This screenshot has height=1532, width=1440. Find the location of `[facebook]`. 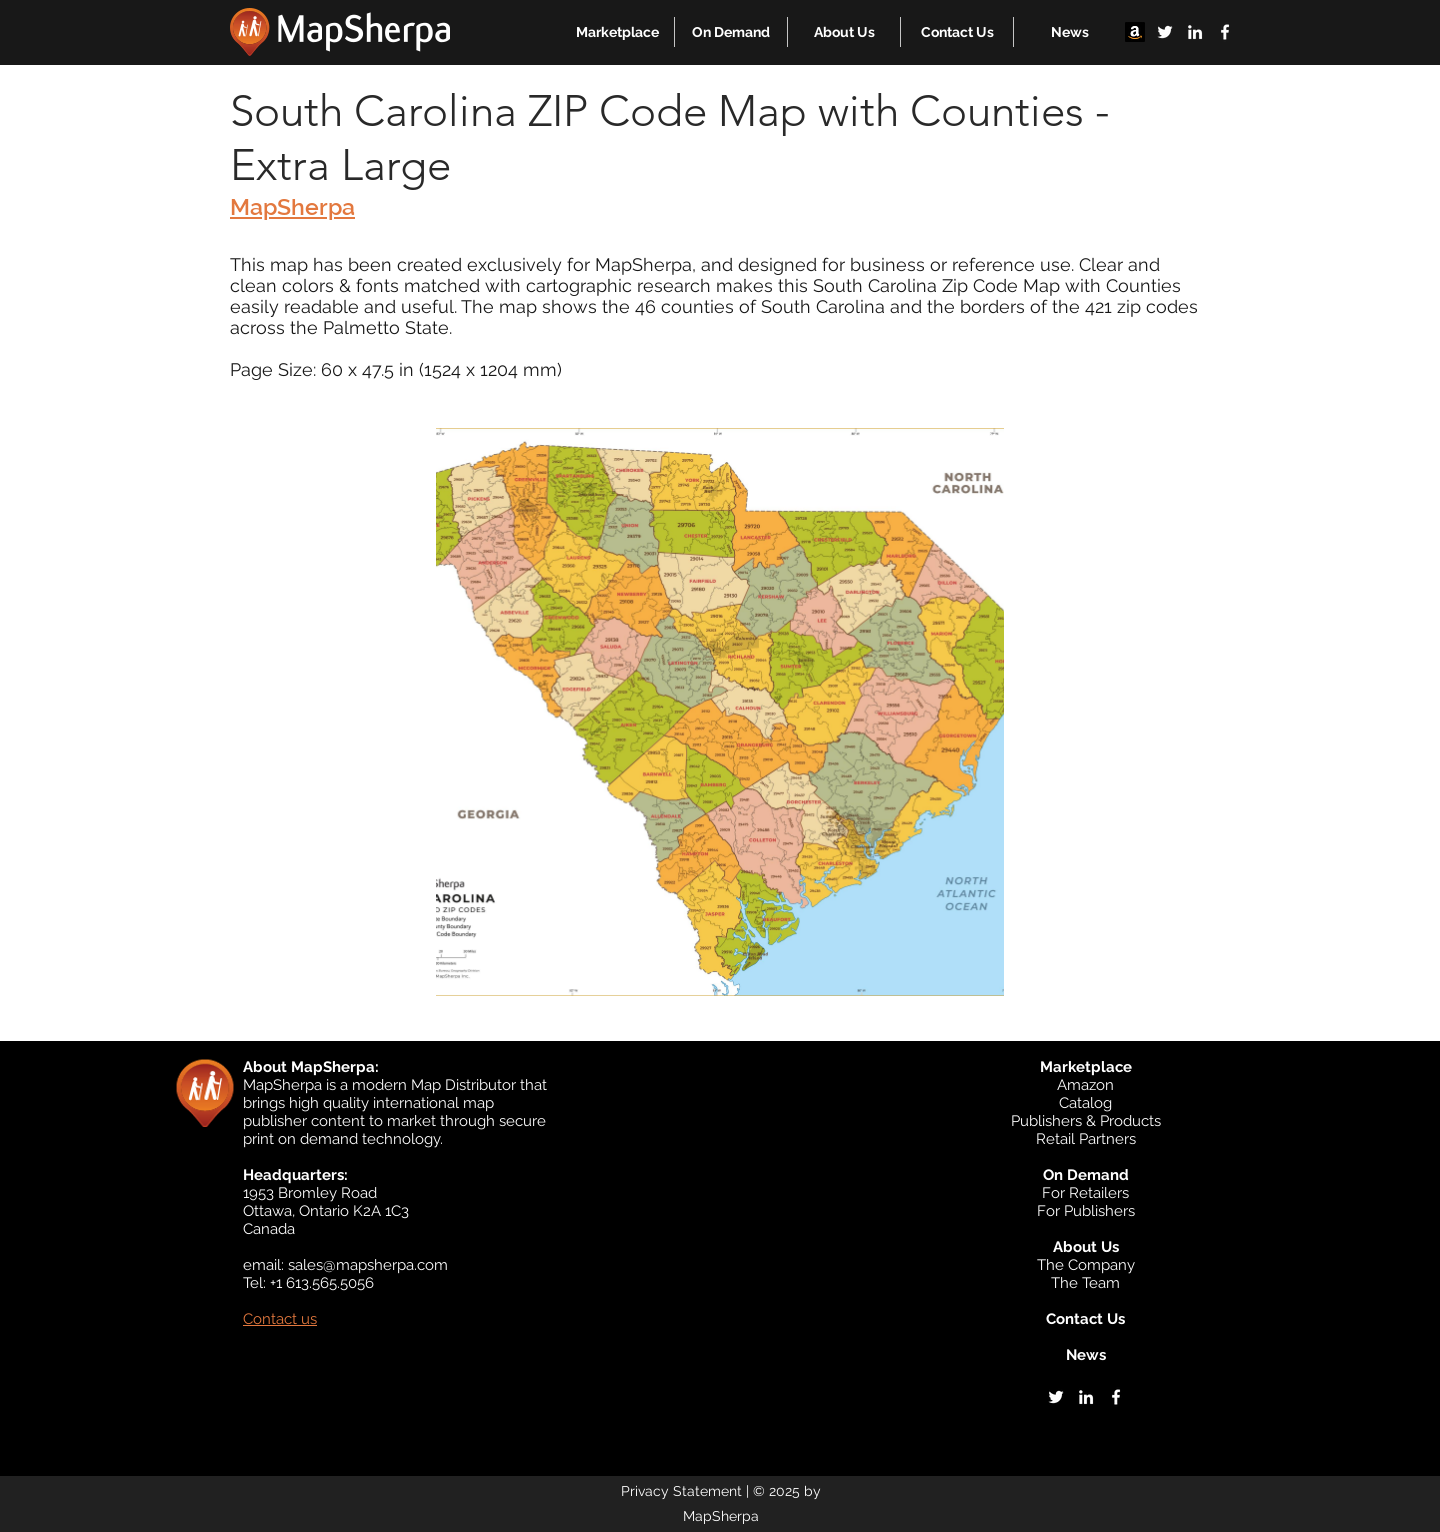

[facebook] is located at coordinates (1225, 32).